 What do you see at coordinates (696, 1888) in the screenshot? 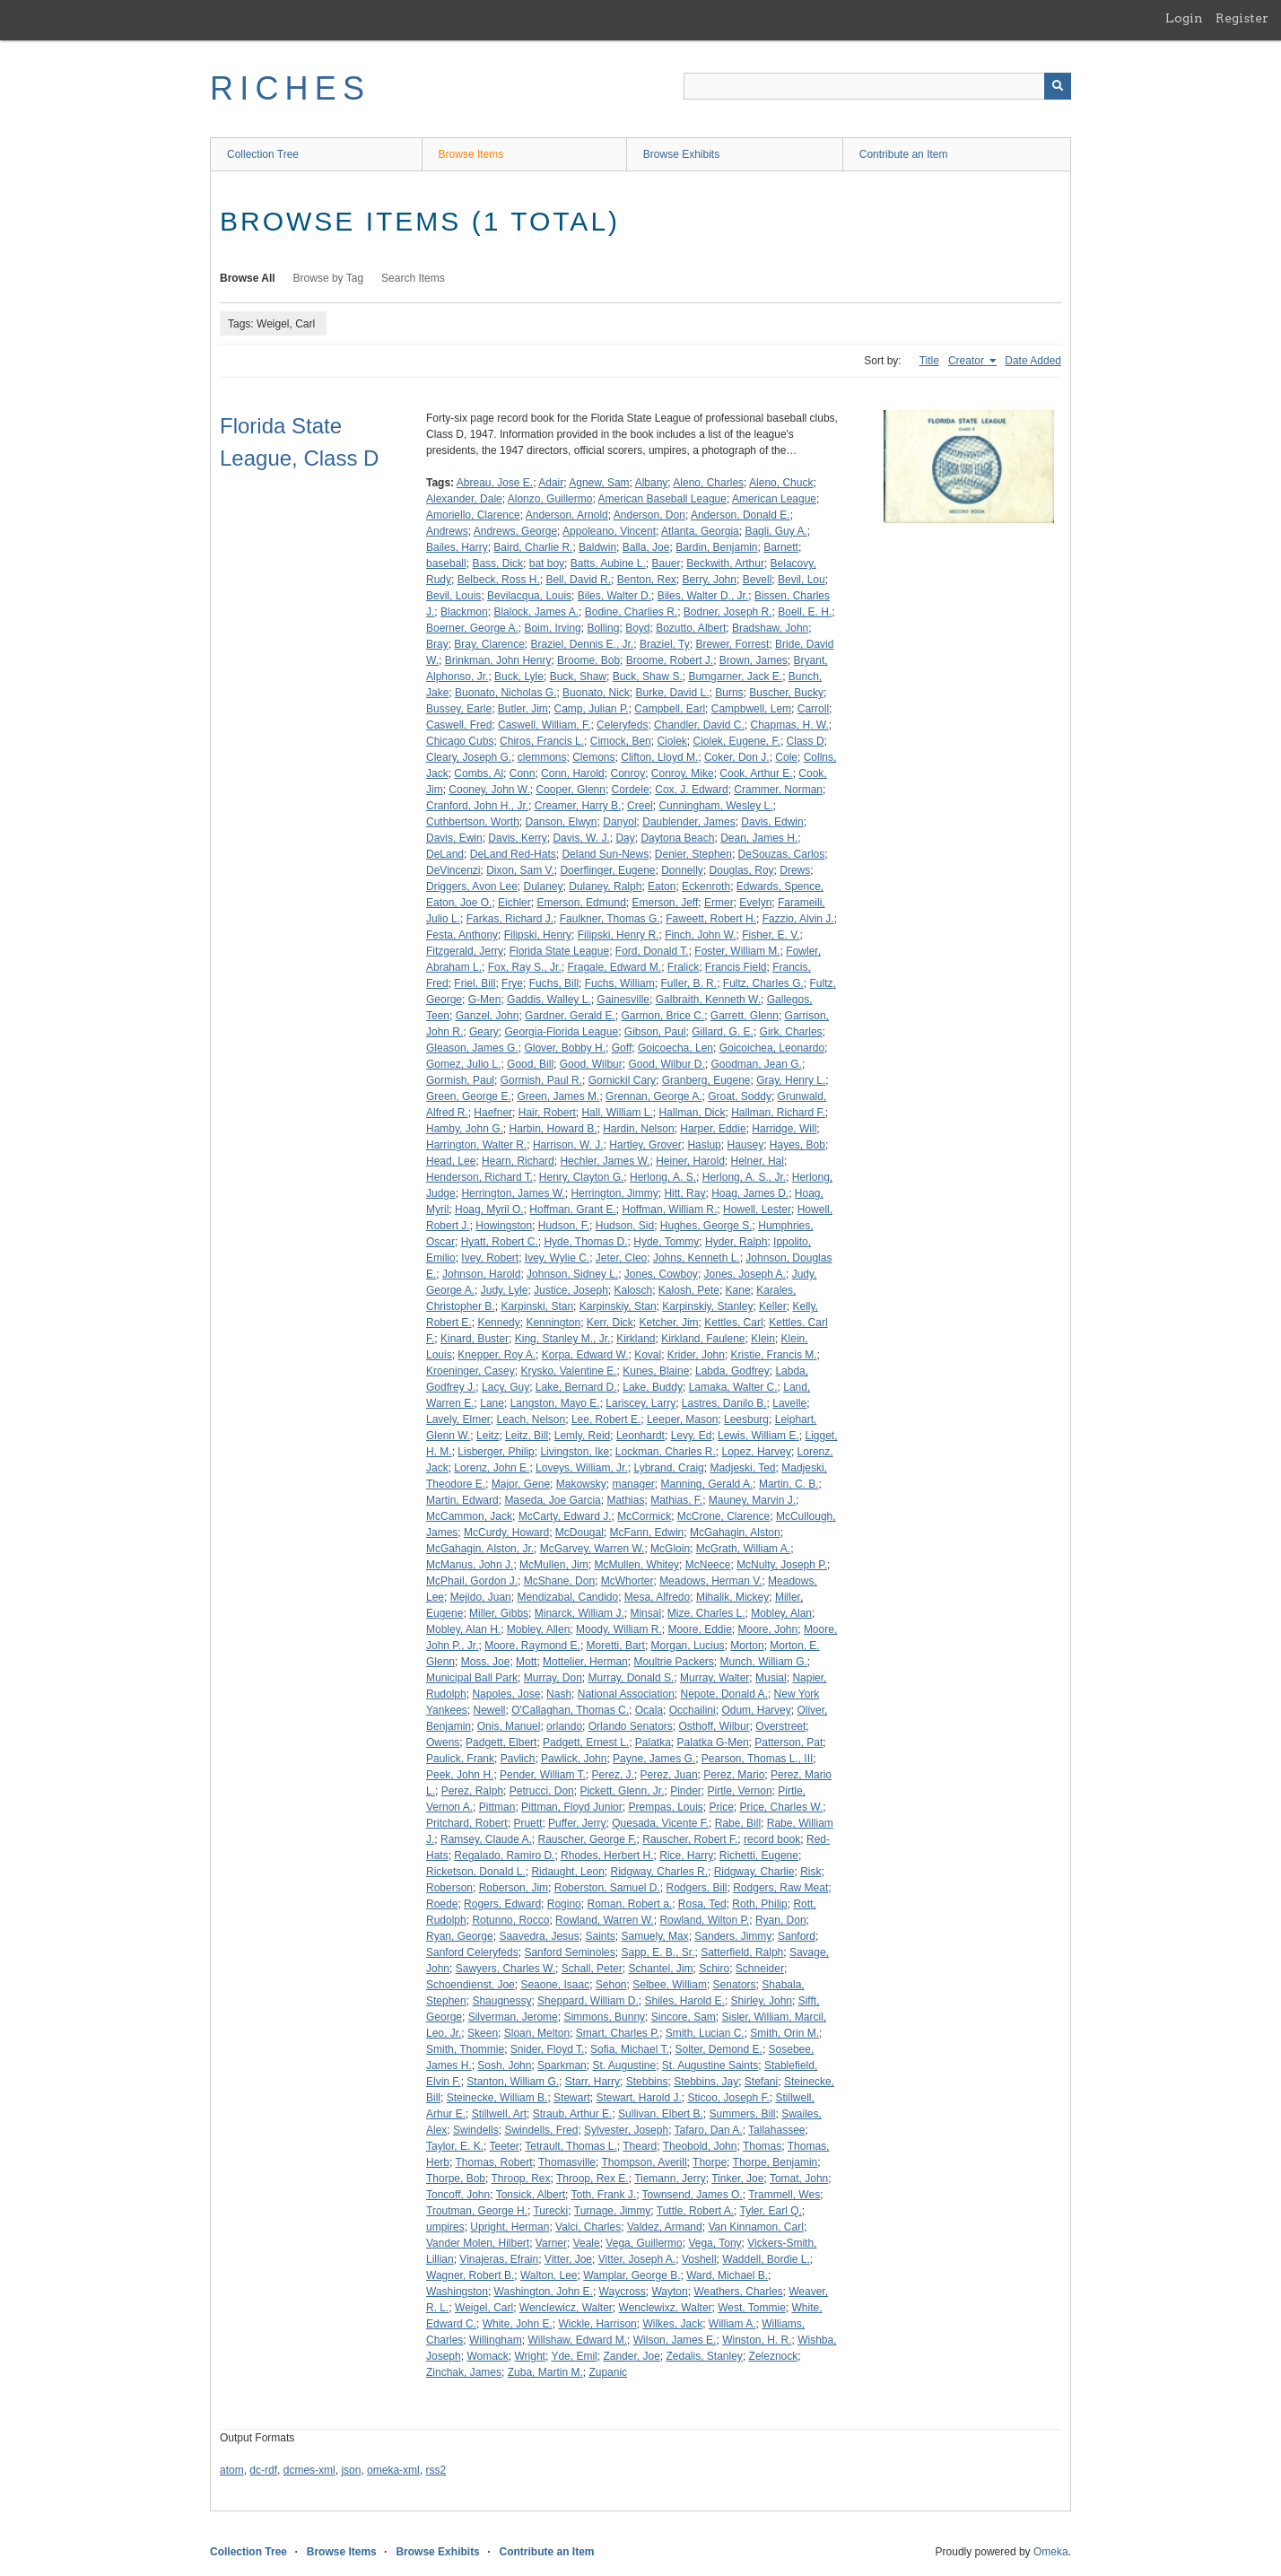
I see `Rodgers, Bill` at bounding box center [696, 1888].